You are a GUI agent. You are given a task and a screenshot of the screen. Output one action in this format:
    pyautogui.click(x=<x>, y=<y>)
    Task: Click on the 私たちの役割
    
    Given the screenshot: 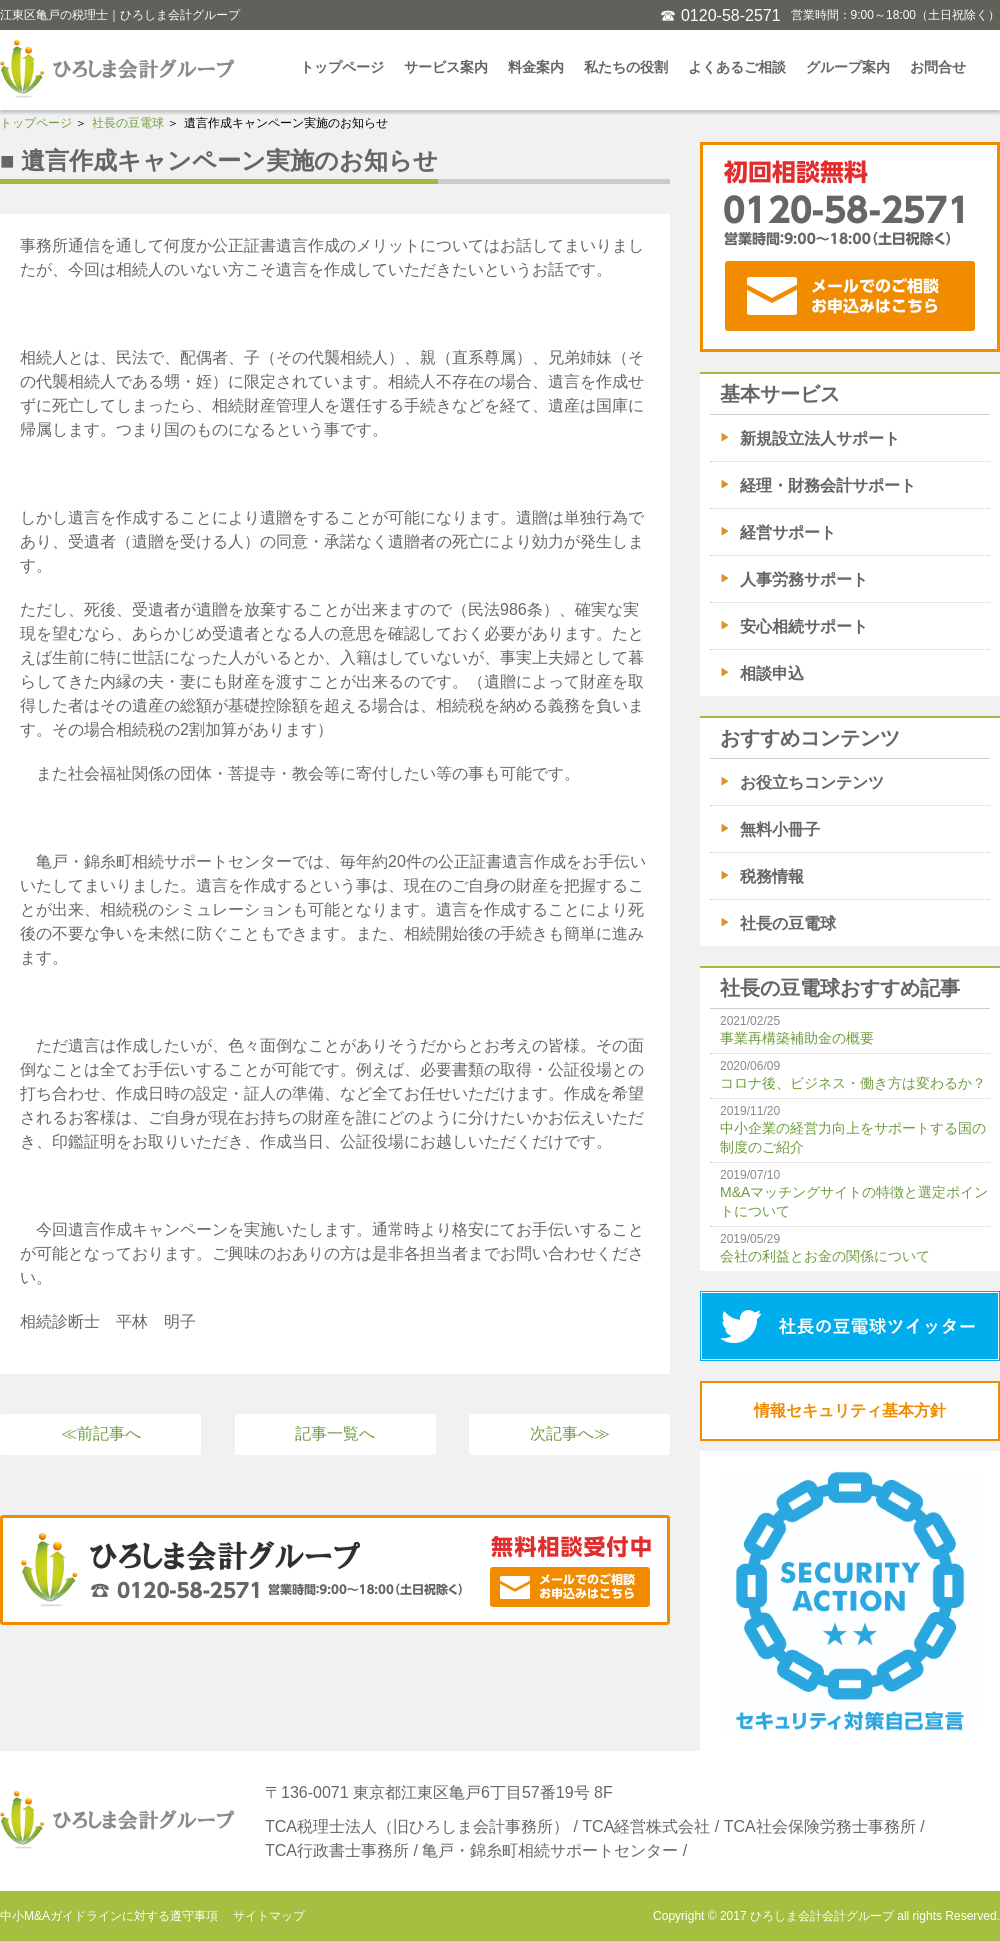 What is the action you would take?
    pyautogui.click(x=626, y=67)
    